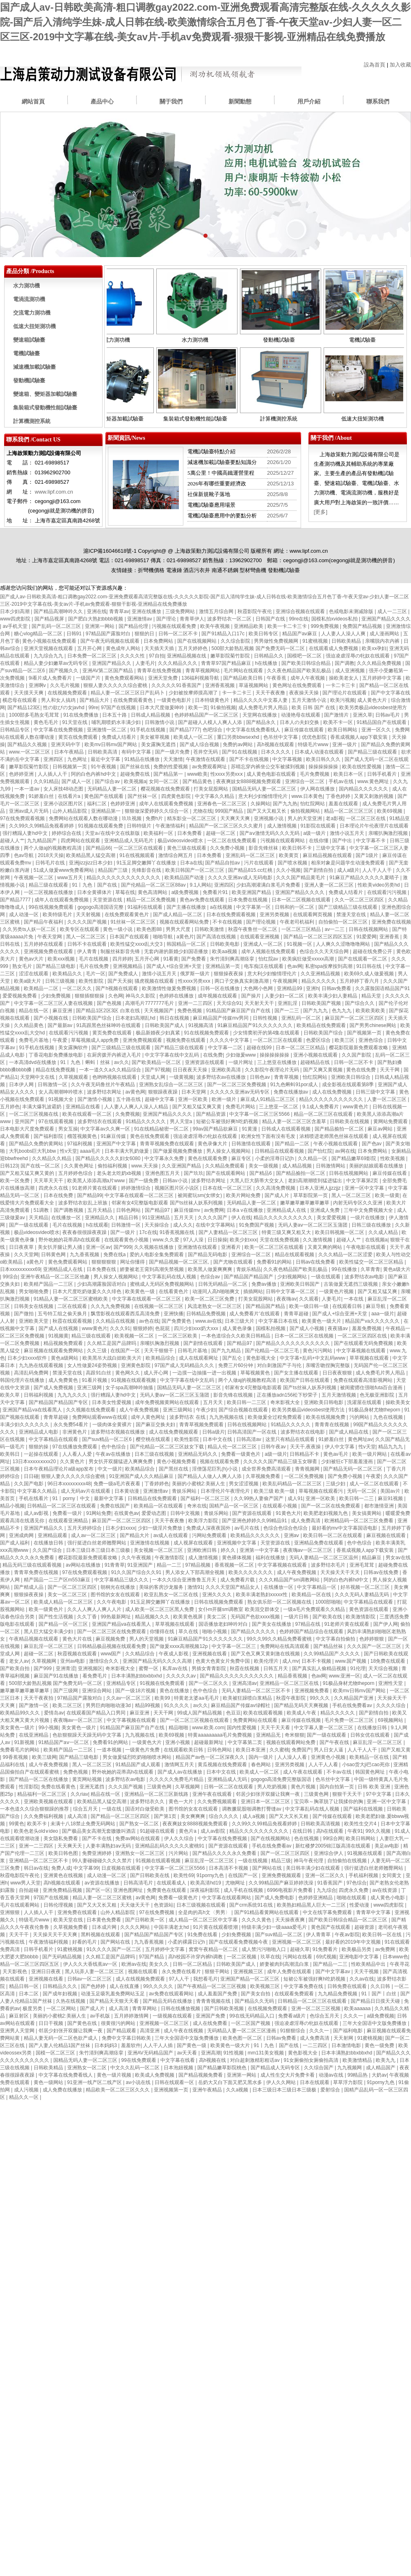  What do you see at coordinates (133, 922) in the screenshot?
I see `91丝袜一区二区三区` at bounding box center [133, 922].